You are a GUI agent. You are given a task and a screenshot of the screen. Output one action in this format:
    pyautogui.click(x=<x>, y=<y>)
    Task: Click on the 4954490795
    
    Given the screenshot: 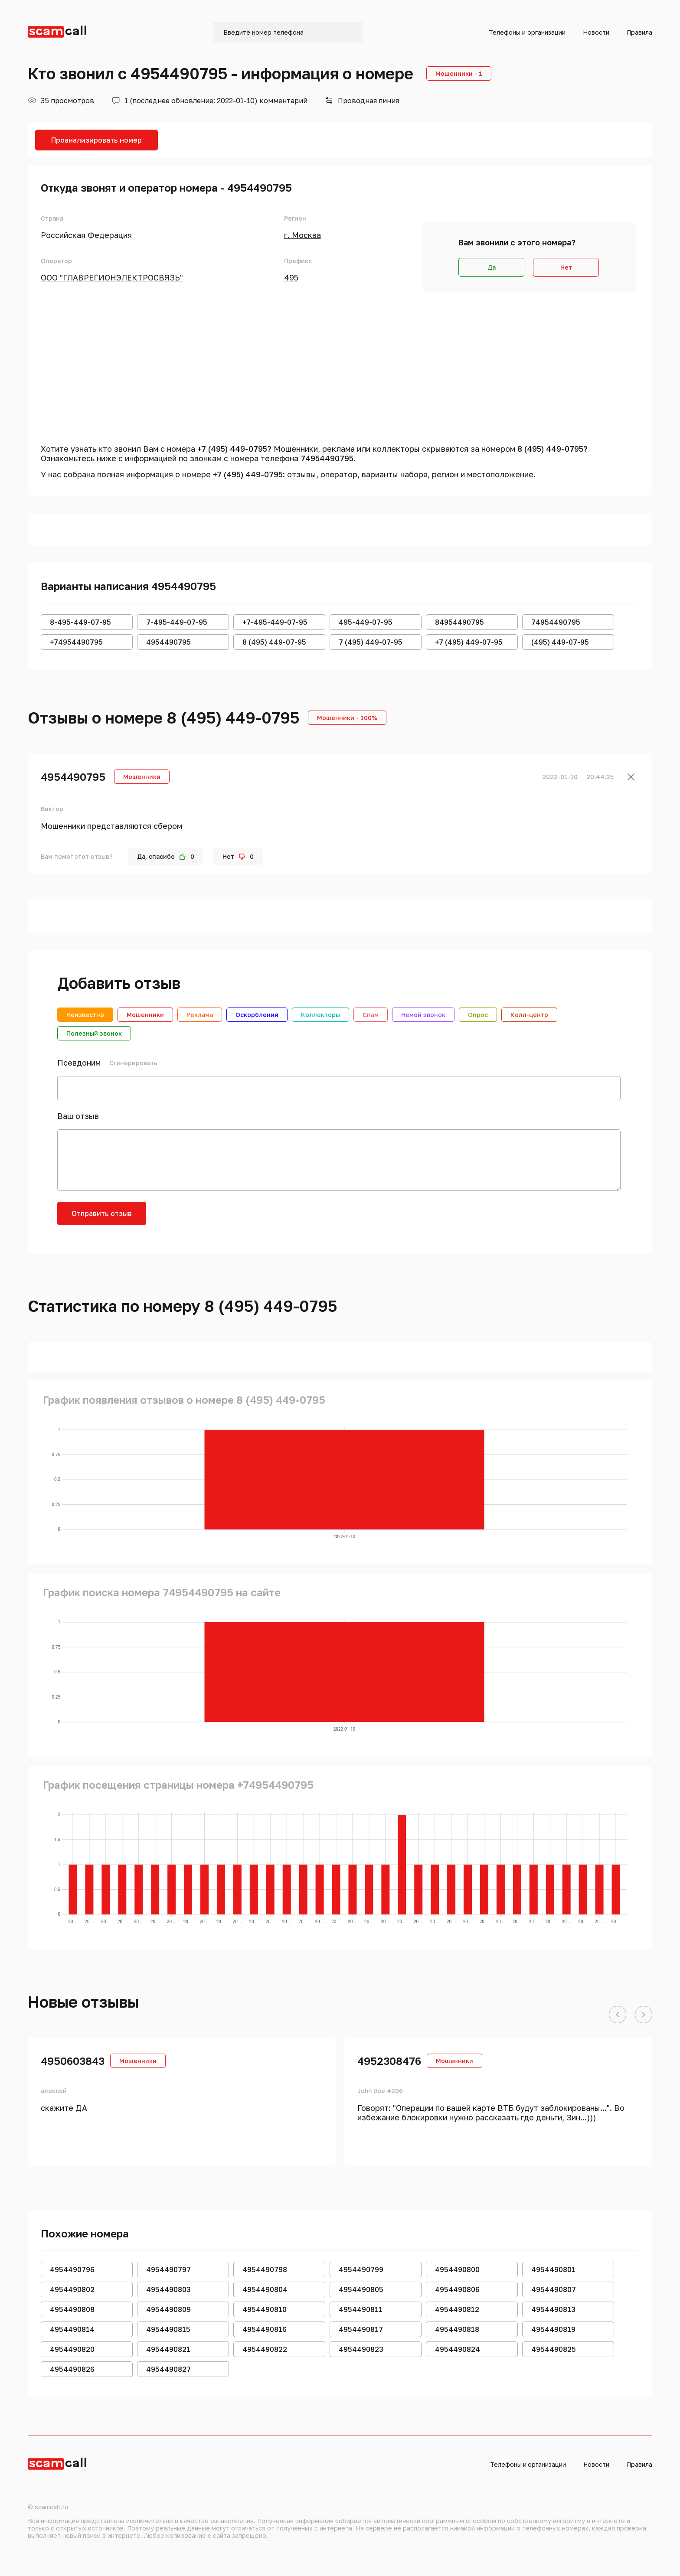 What is the action you would take?
    pyautogui.click(x=73, y=776)
    